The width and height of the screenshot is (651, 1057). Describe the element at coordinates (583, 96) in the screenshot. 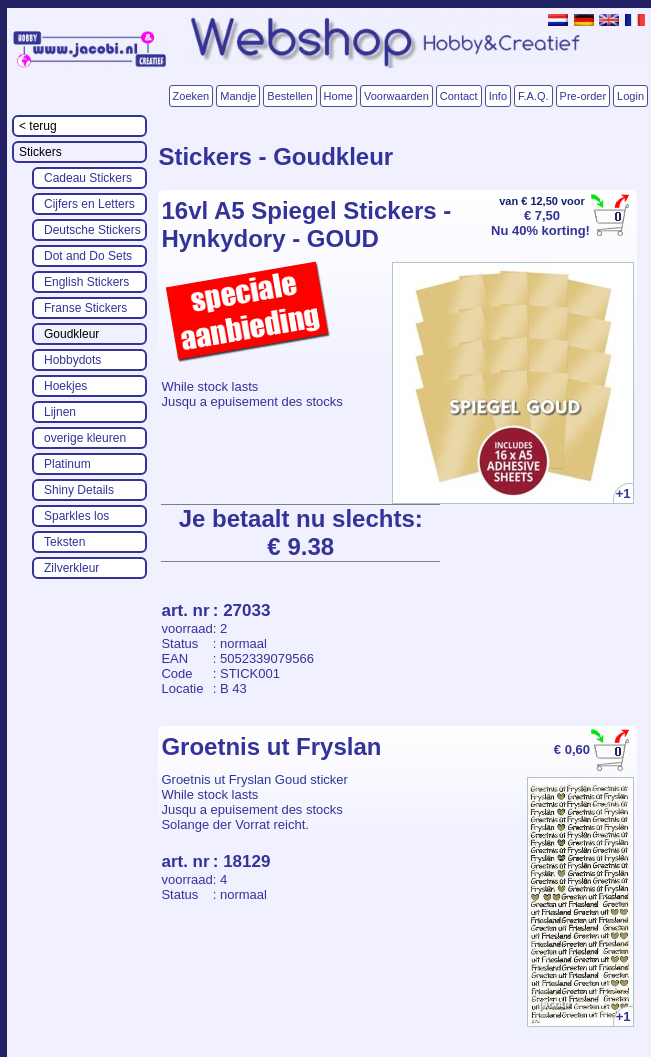

I see `Pre-order` at that location.